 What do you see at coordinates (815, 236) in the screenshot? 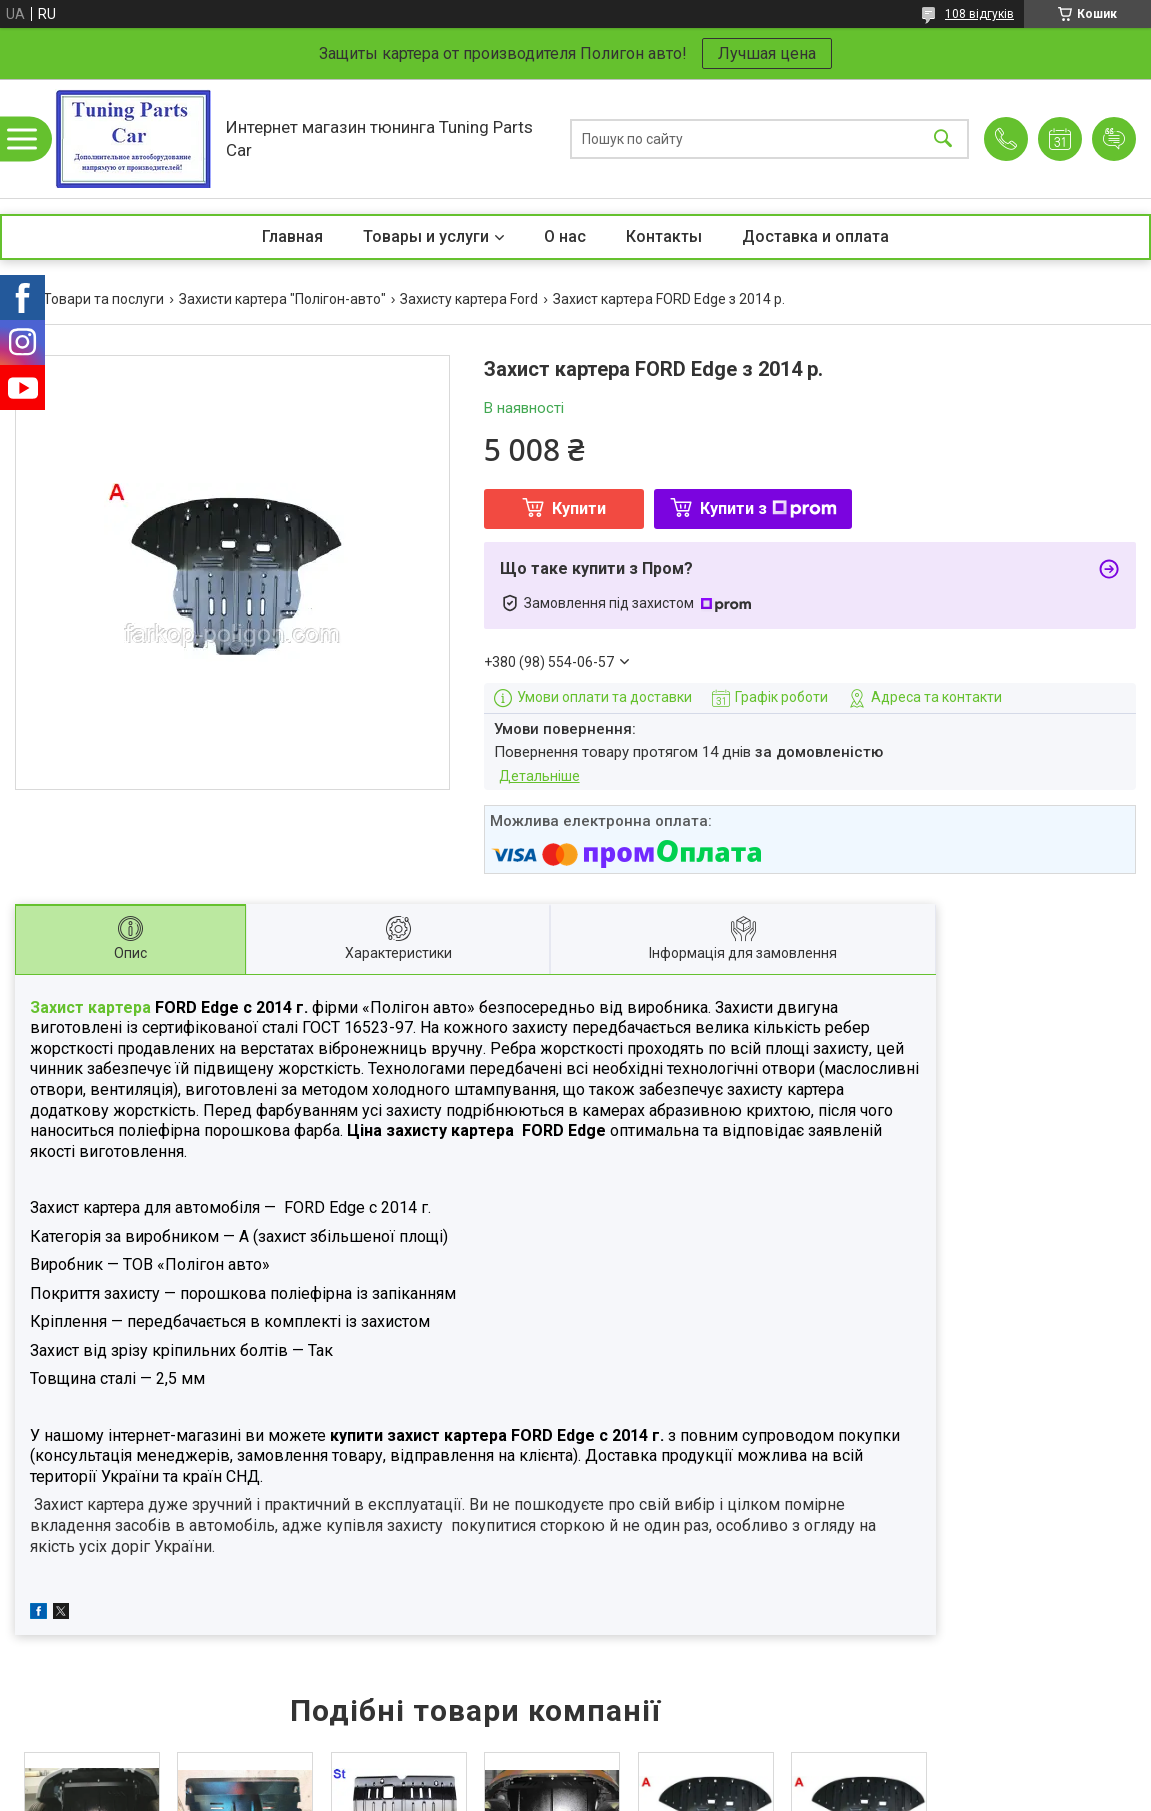
I see `Доставка и оплата` at bounding box center [815, 236].